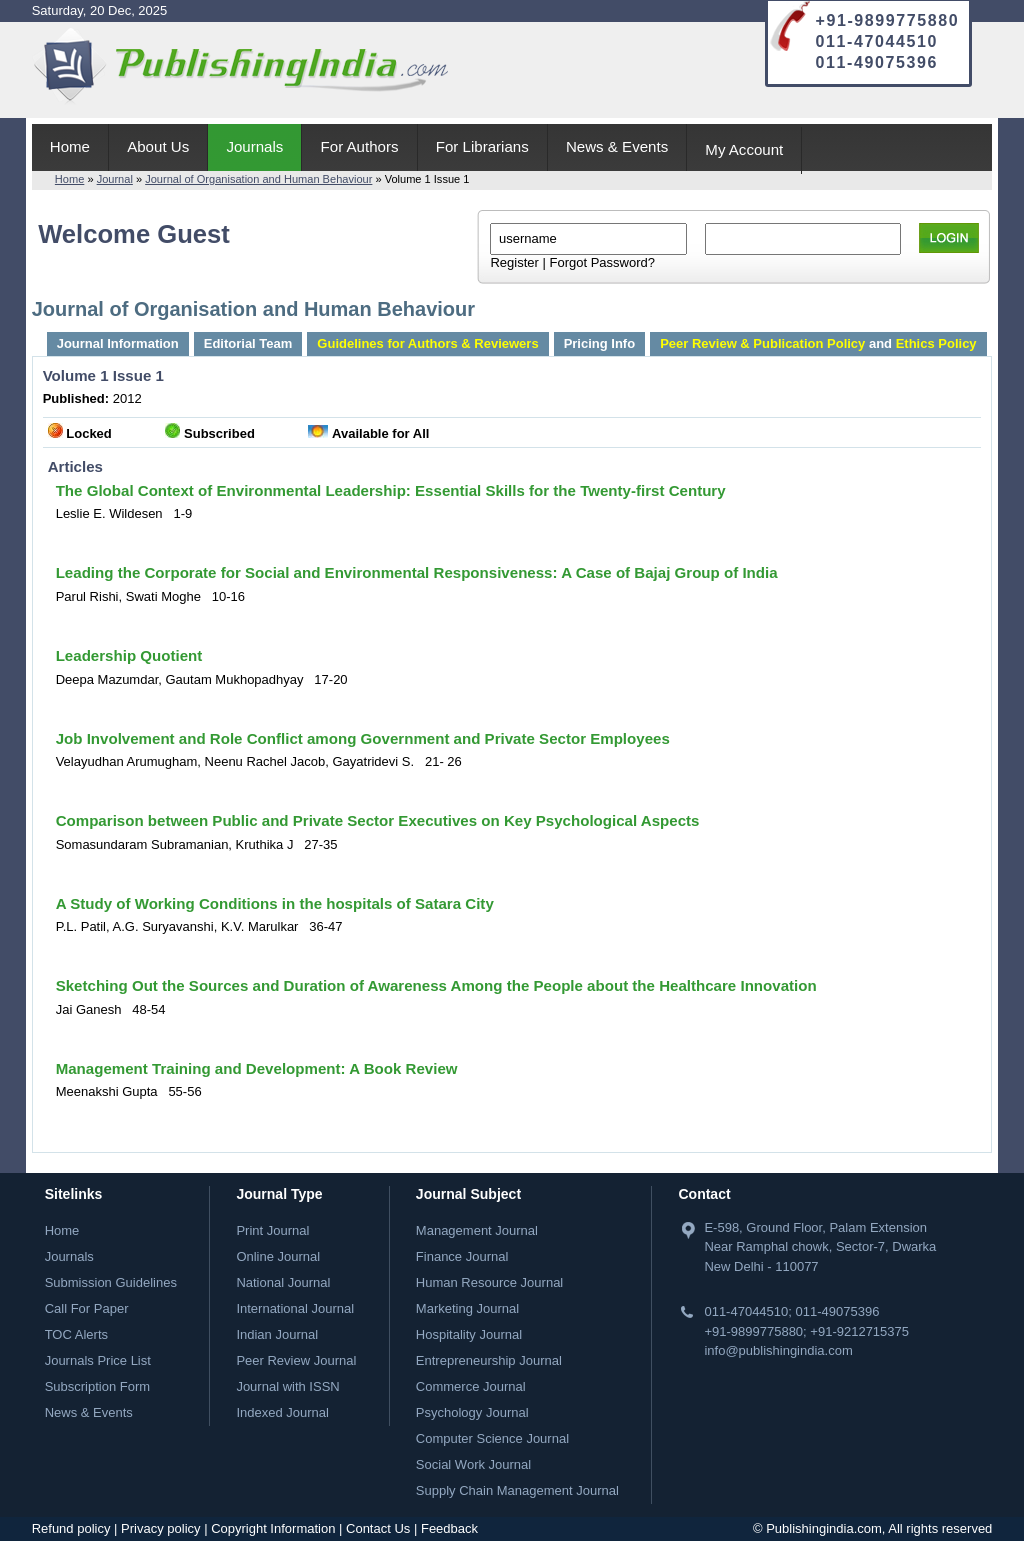 The width and height of the screenshot is (1024, 1541). What do you see at coordinates (258, 179) in the screenshot?
I see `Journal of Organisation and Human Behaviour` at bounding box center [258, 179].